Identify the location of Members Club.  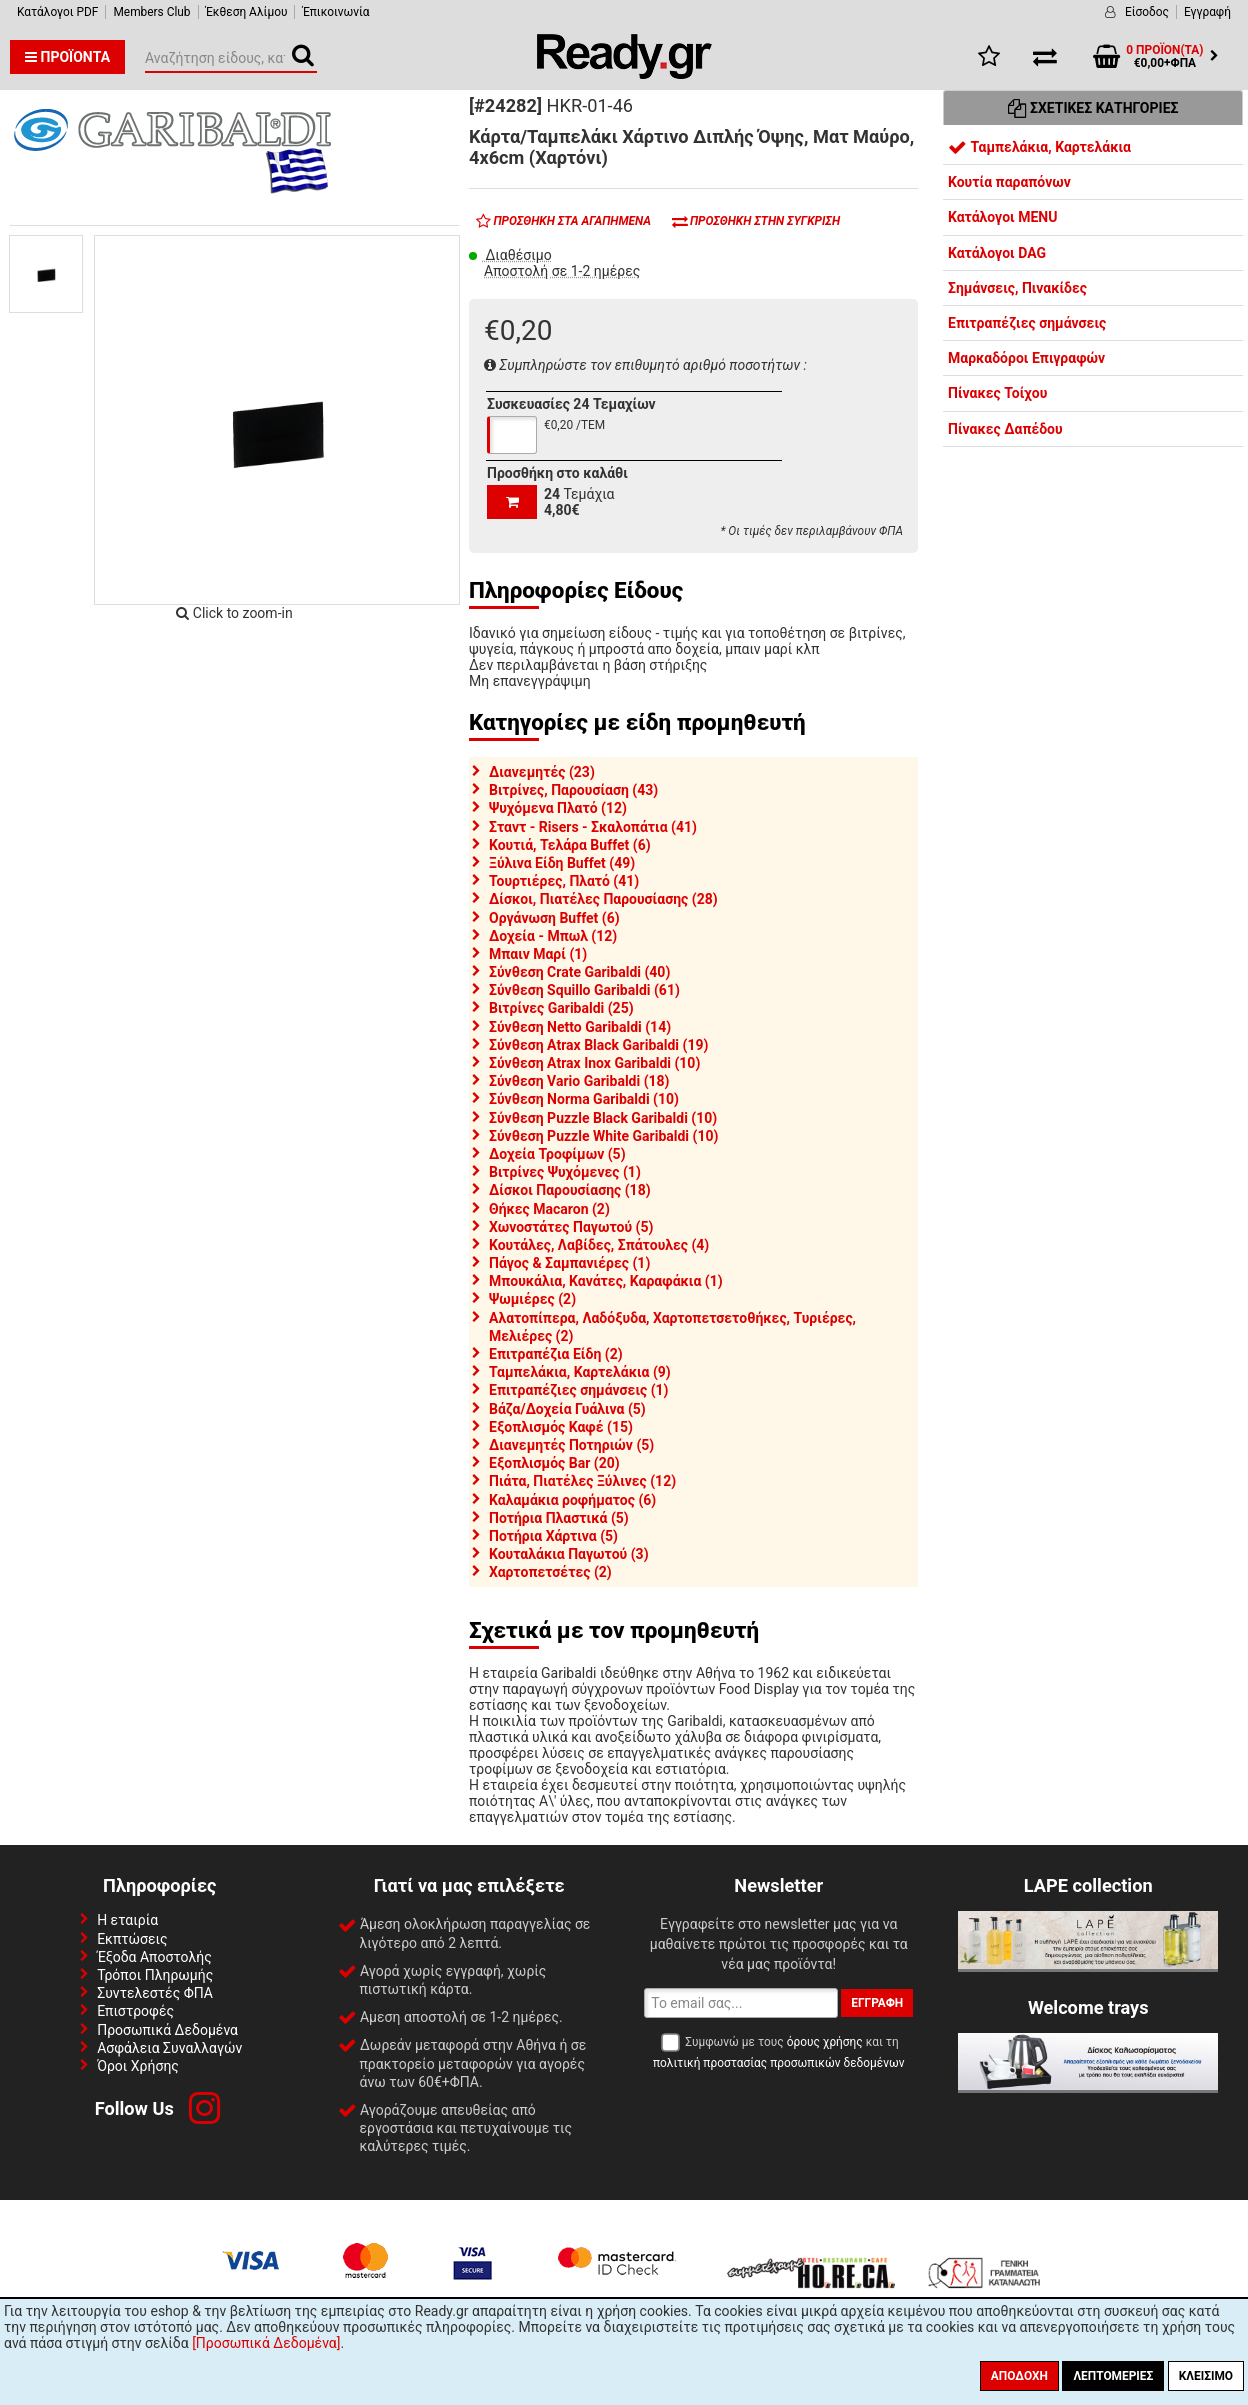
(151, 12).